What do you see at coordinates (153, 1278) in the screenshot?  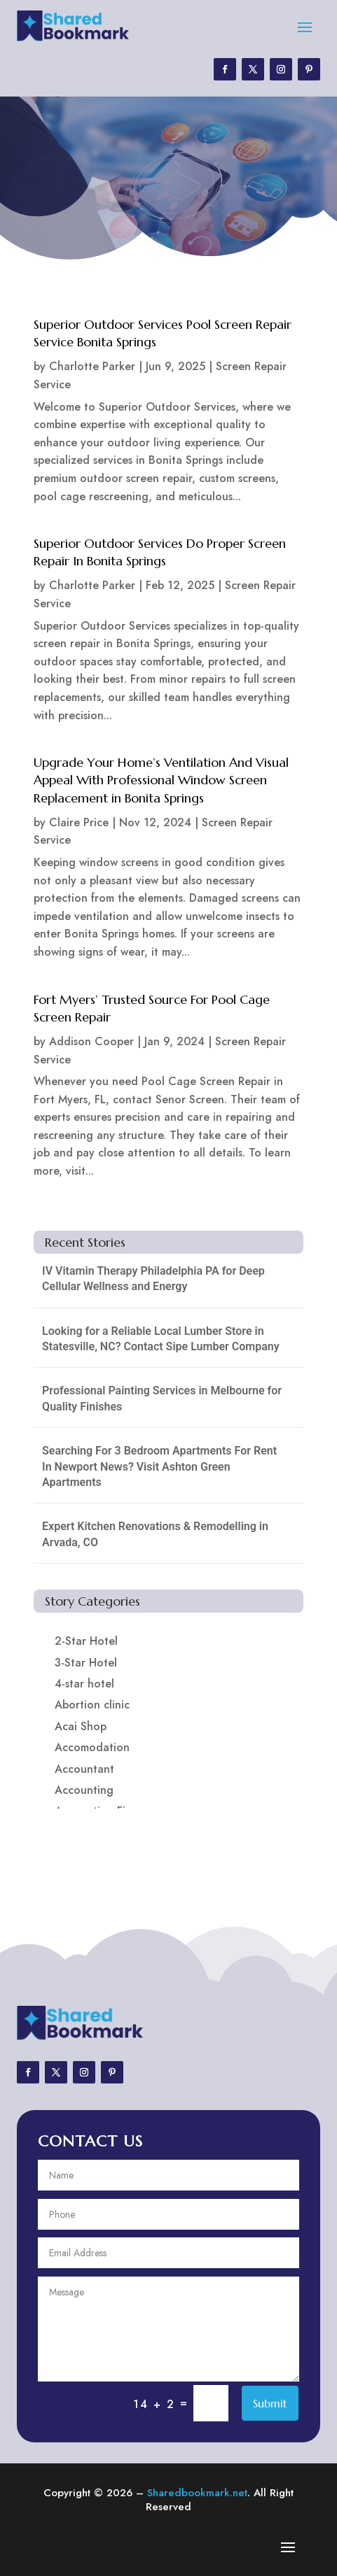 I see `IV Vitamin Therapy Philadelphia PA for Deep Cellular Wellness and Energy` at bounding box center [153, 1278].